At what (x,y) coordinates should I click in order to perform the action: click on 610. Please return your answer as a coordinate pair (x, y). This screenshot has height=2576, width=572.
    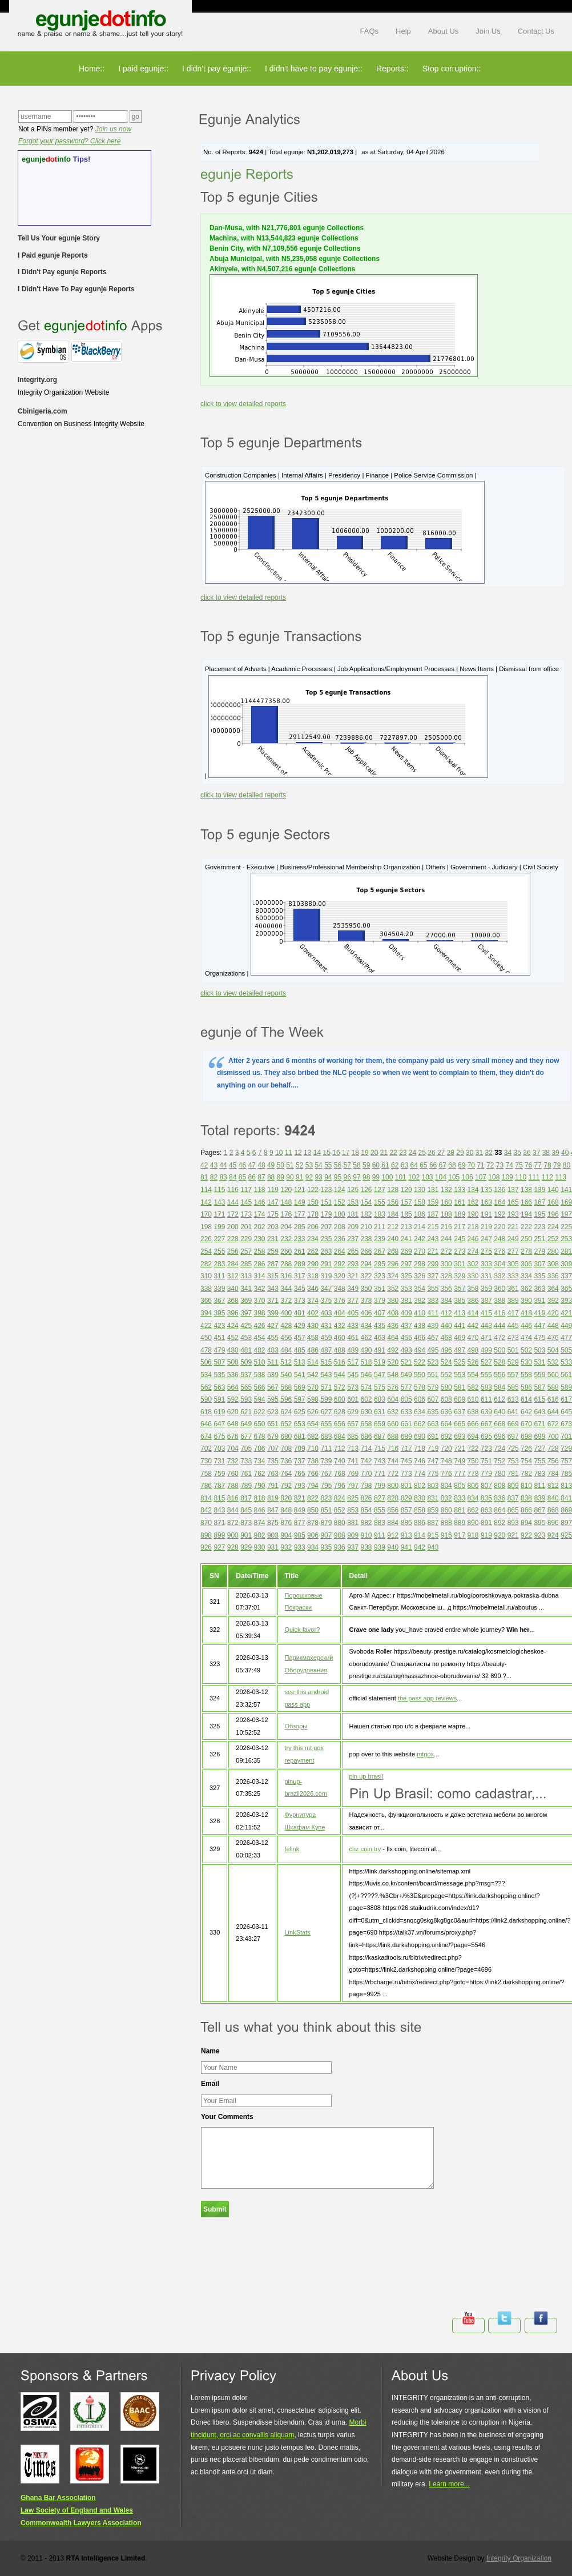
    Looking at the image, I should click on (473, 1399).